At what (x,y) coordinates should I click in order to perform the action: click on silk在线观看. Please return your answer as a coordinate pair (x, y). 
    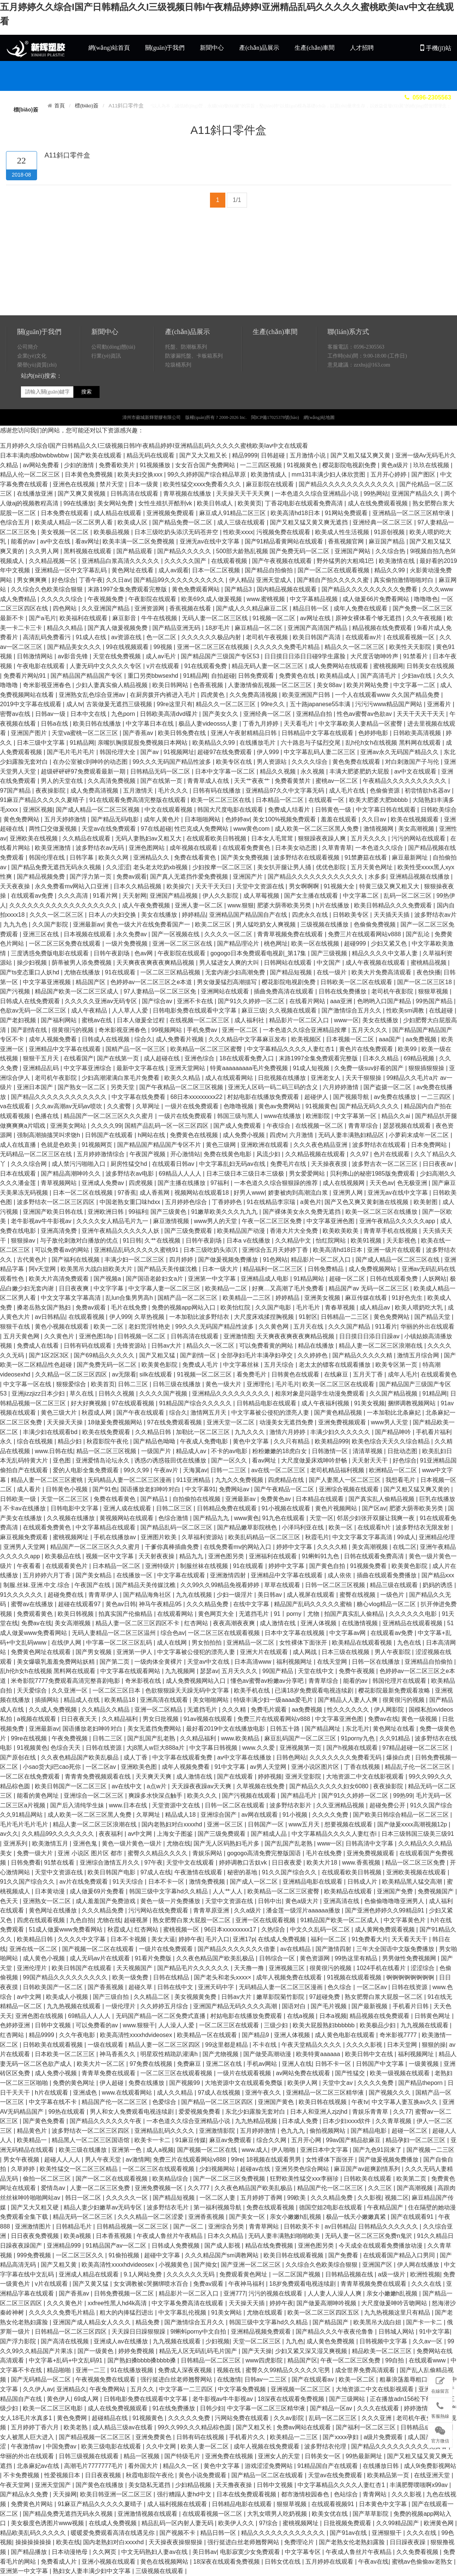
    Looking at the image, I should click on (157, 1374).